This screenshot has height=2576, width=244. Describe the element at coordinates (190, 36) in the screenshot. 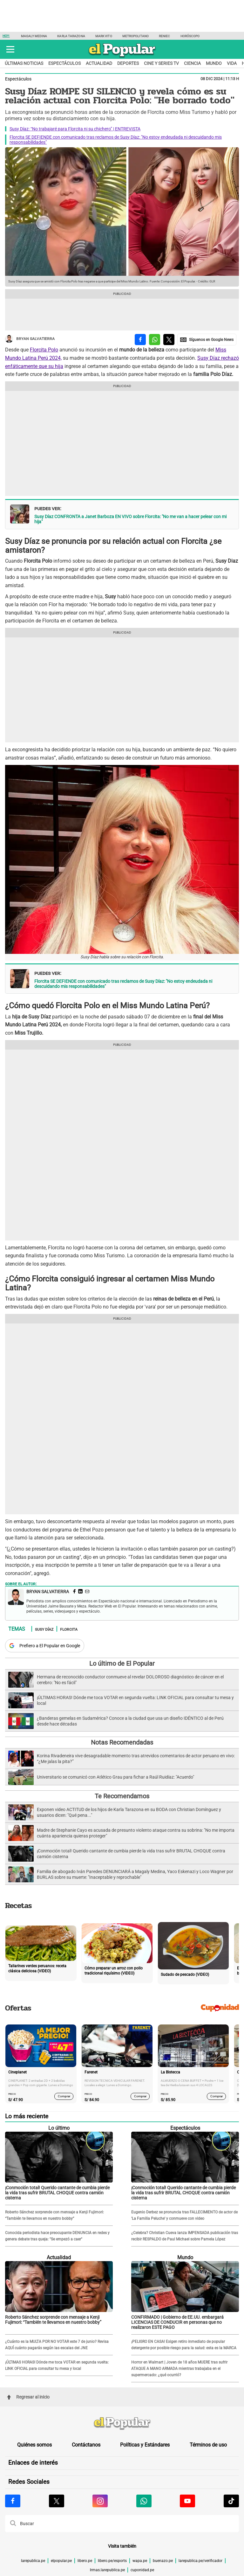

I see `Horóscopo` at that location.